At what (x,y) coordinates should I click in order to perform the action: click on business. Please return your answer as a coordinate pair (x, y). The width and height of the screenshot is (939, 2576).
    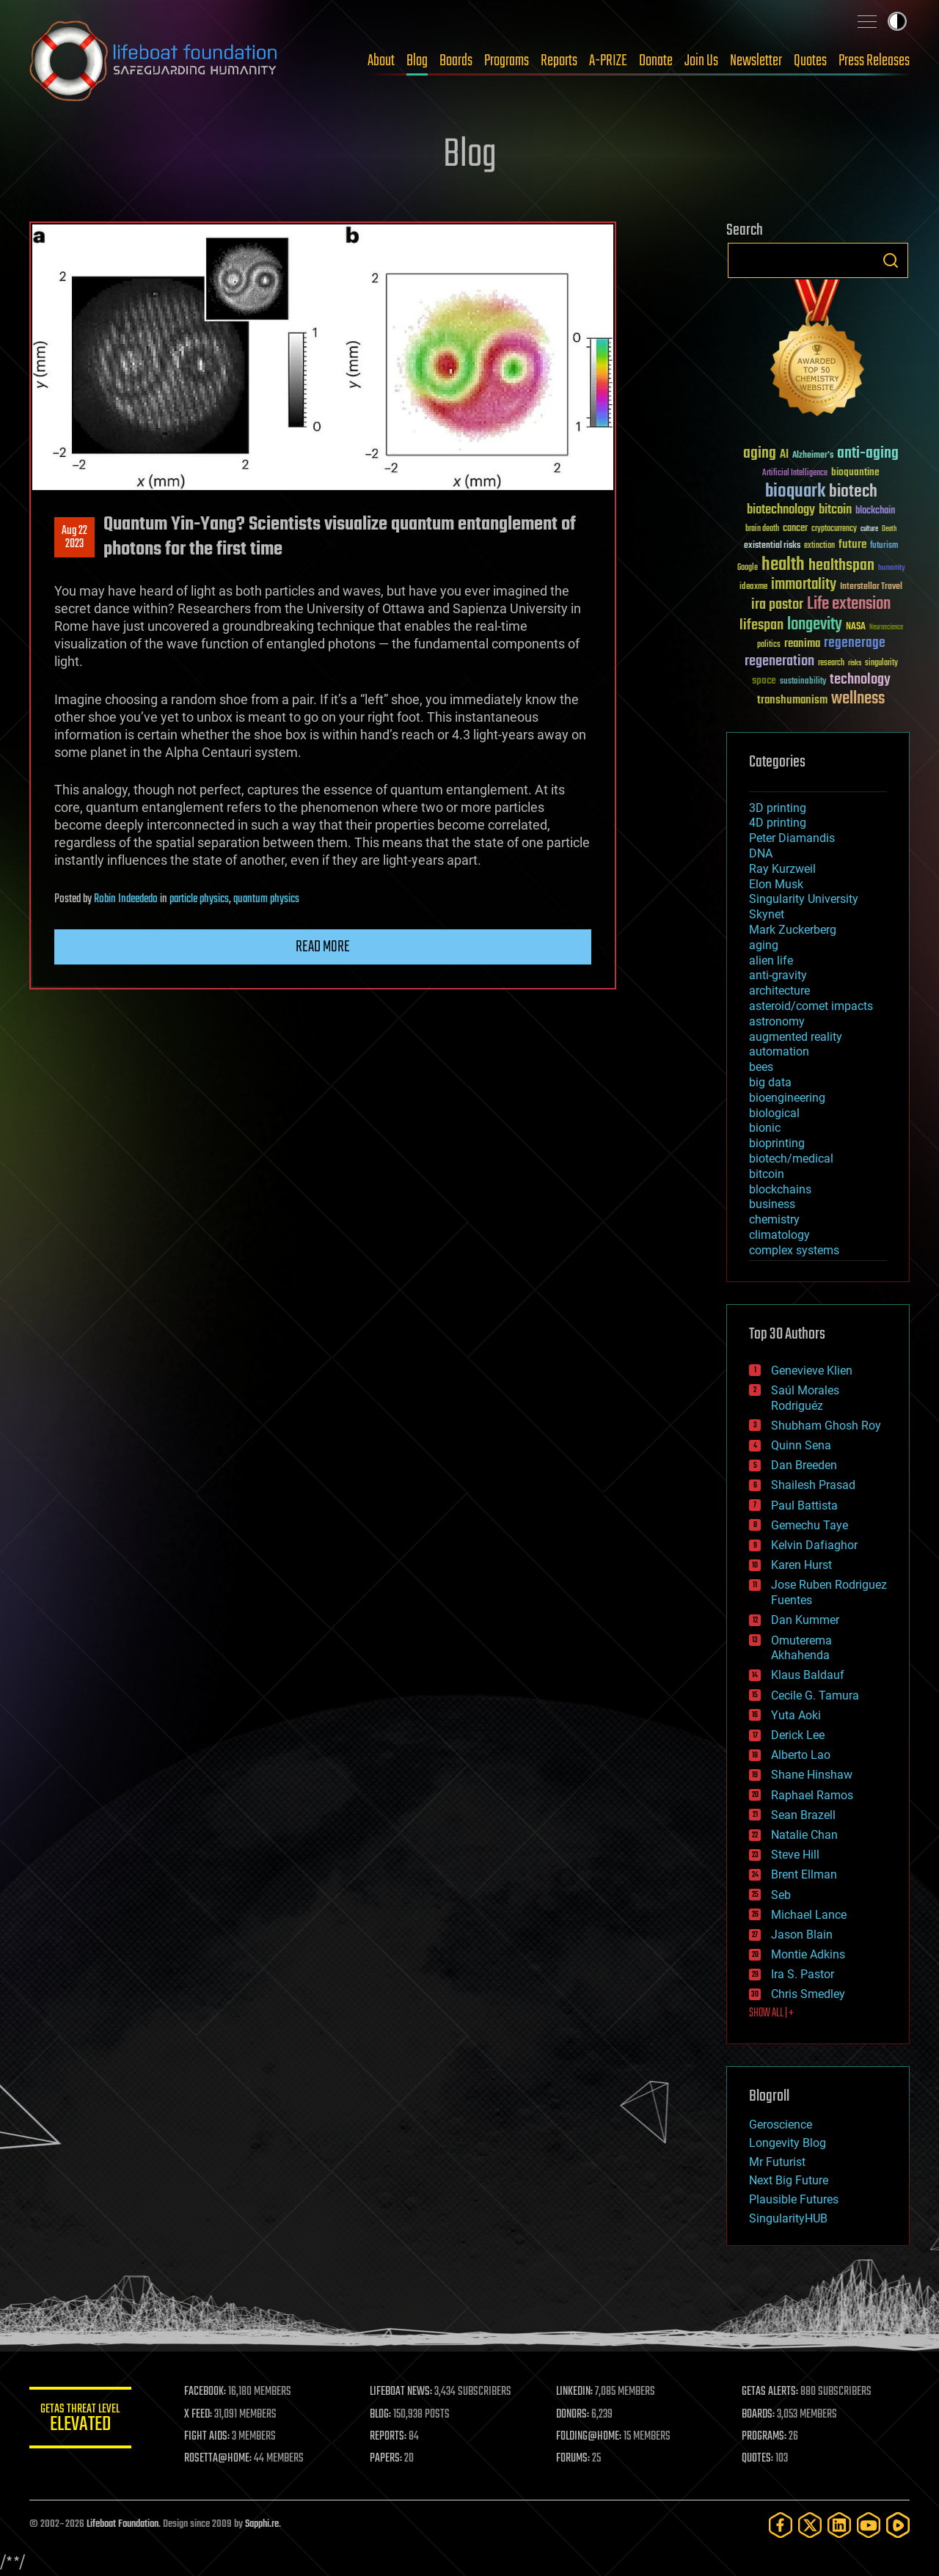
    Looking at the image, I should click on (772, 1204).